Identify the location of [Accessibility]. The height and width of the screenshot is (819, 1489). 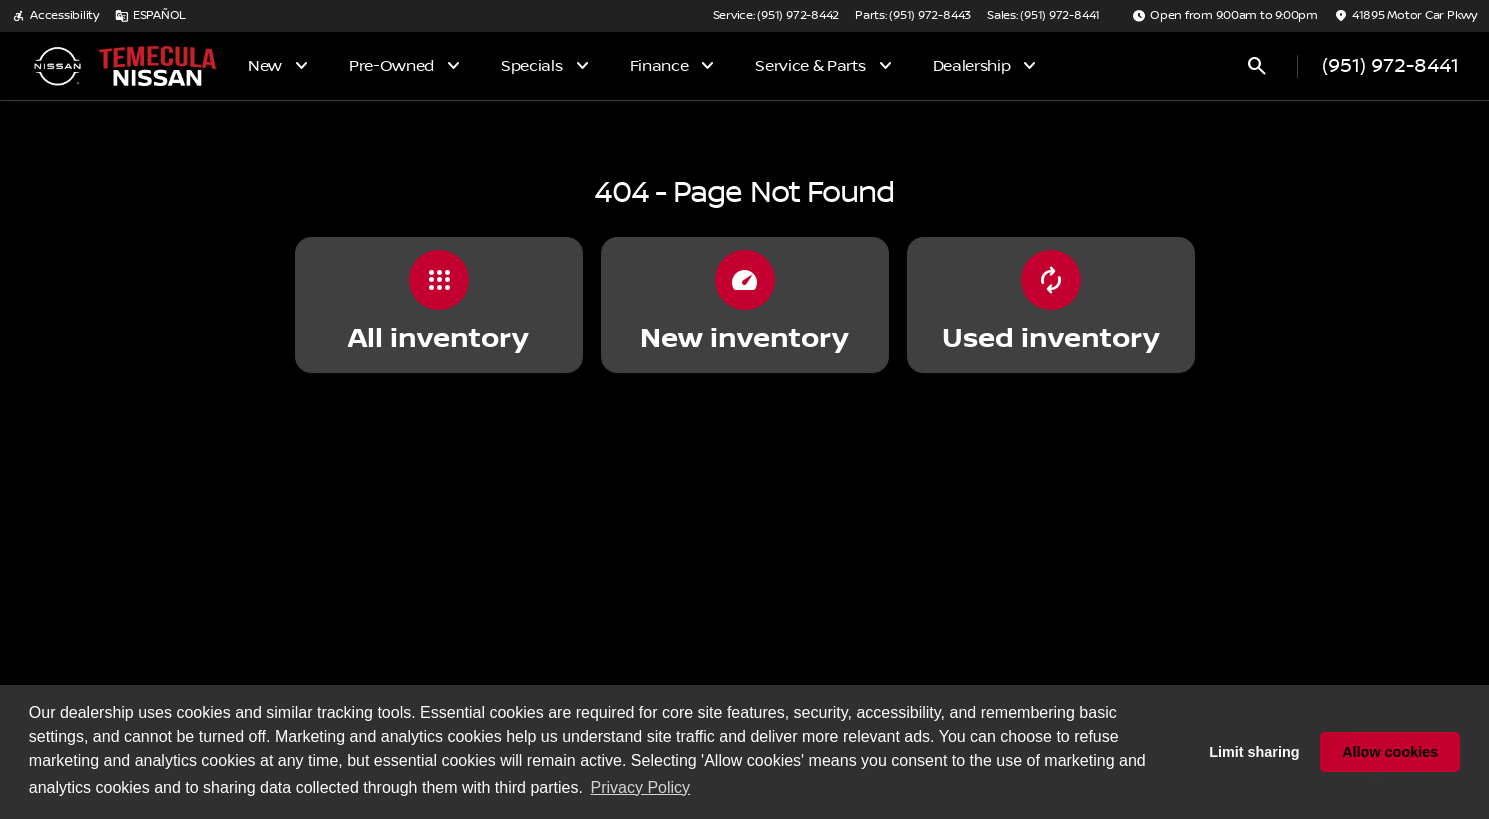
(55, 16).